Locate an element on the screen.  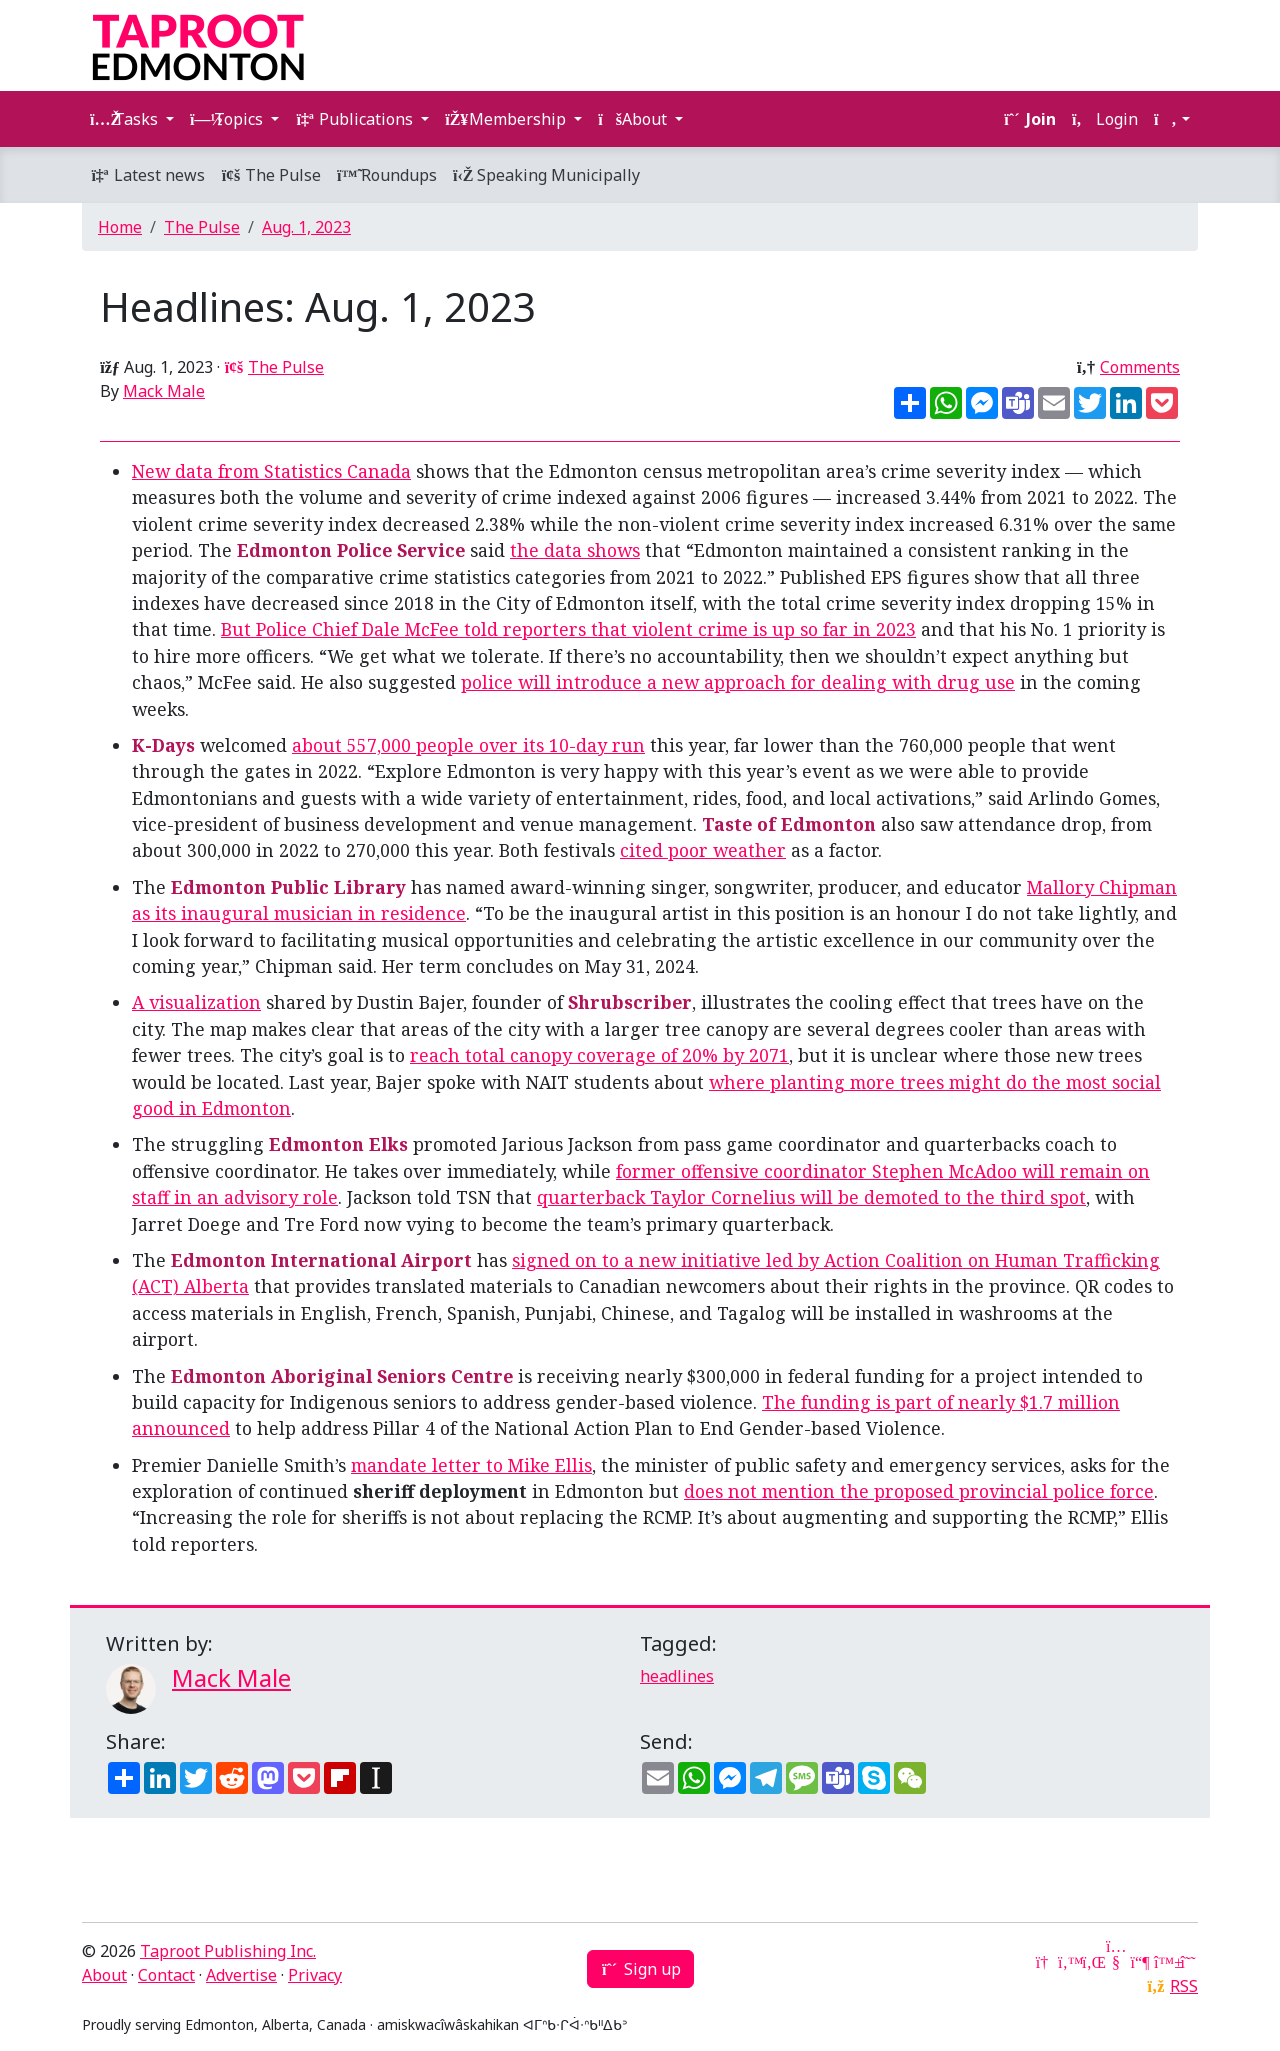
A visualization is located at coordinates (196, 1002).